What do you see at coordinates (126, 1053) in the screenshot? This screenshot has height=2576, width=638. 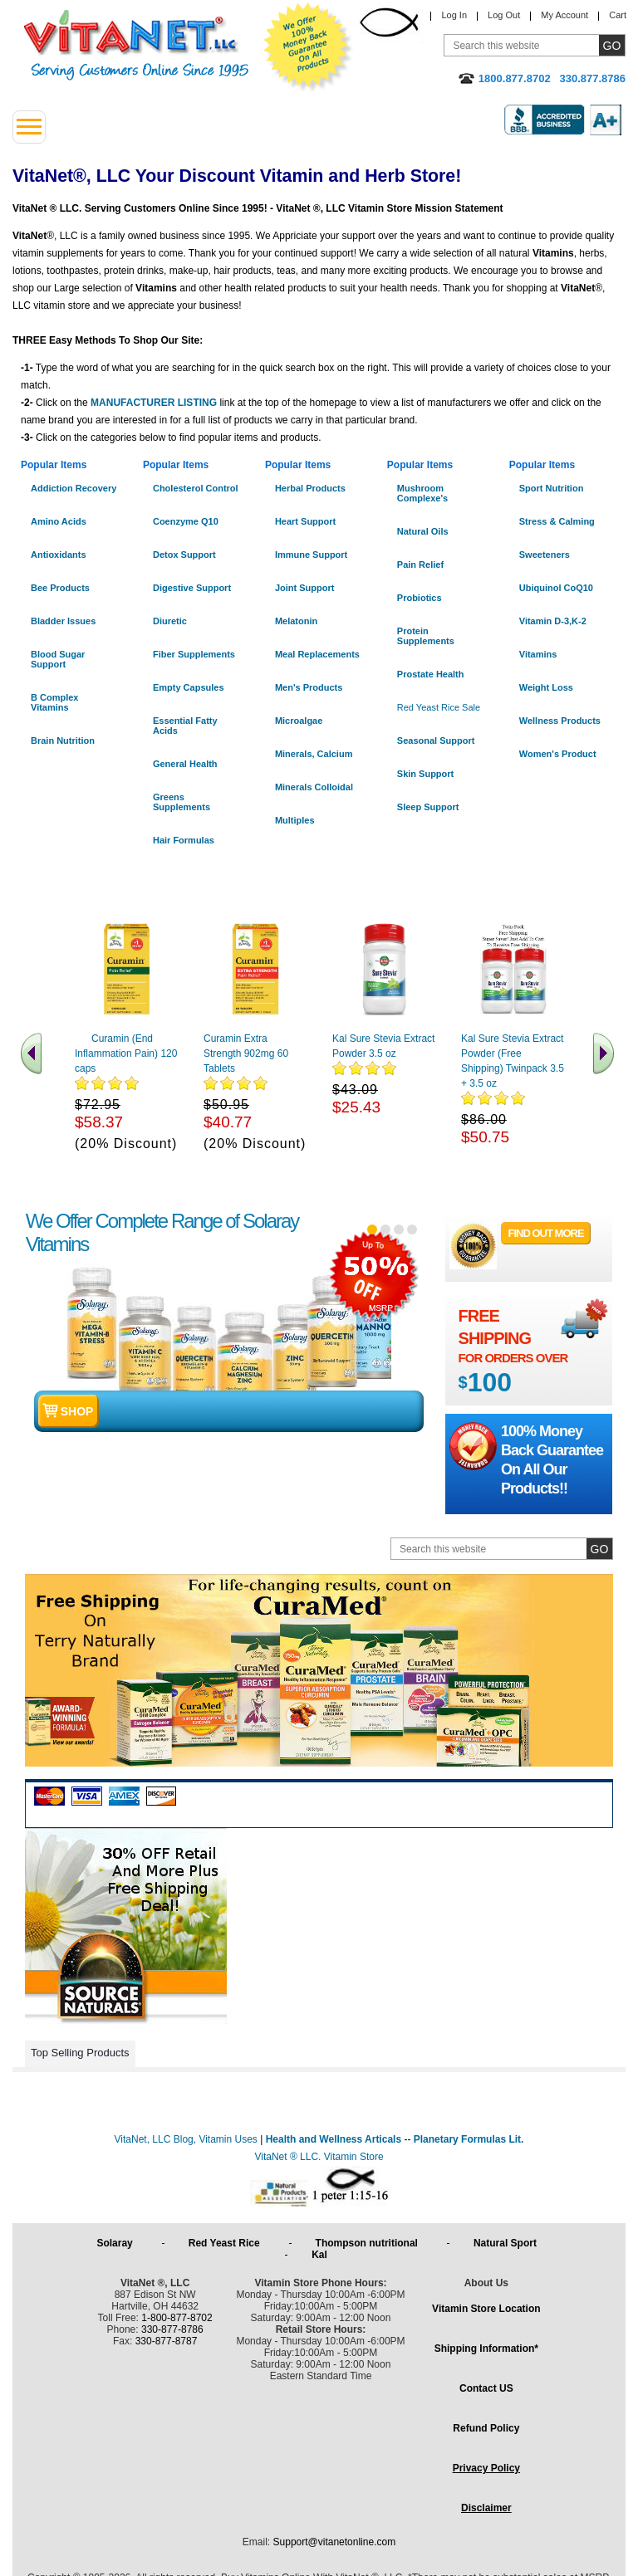 I see `Curamin (End Inflammation Pain) 120 caps` at bounding box center [126, 1053].